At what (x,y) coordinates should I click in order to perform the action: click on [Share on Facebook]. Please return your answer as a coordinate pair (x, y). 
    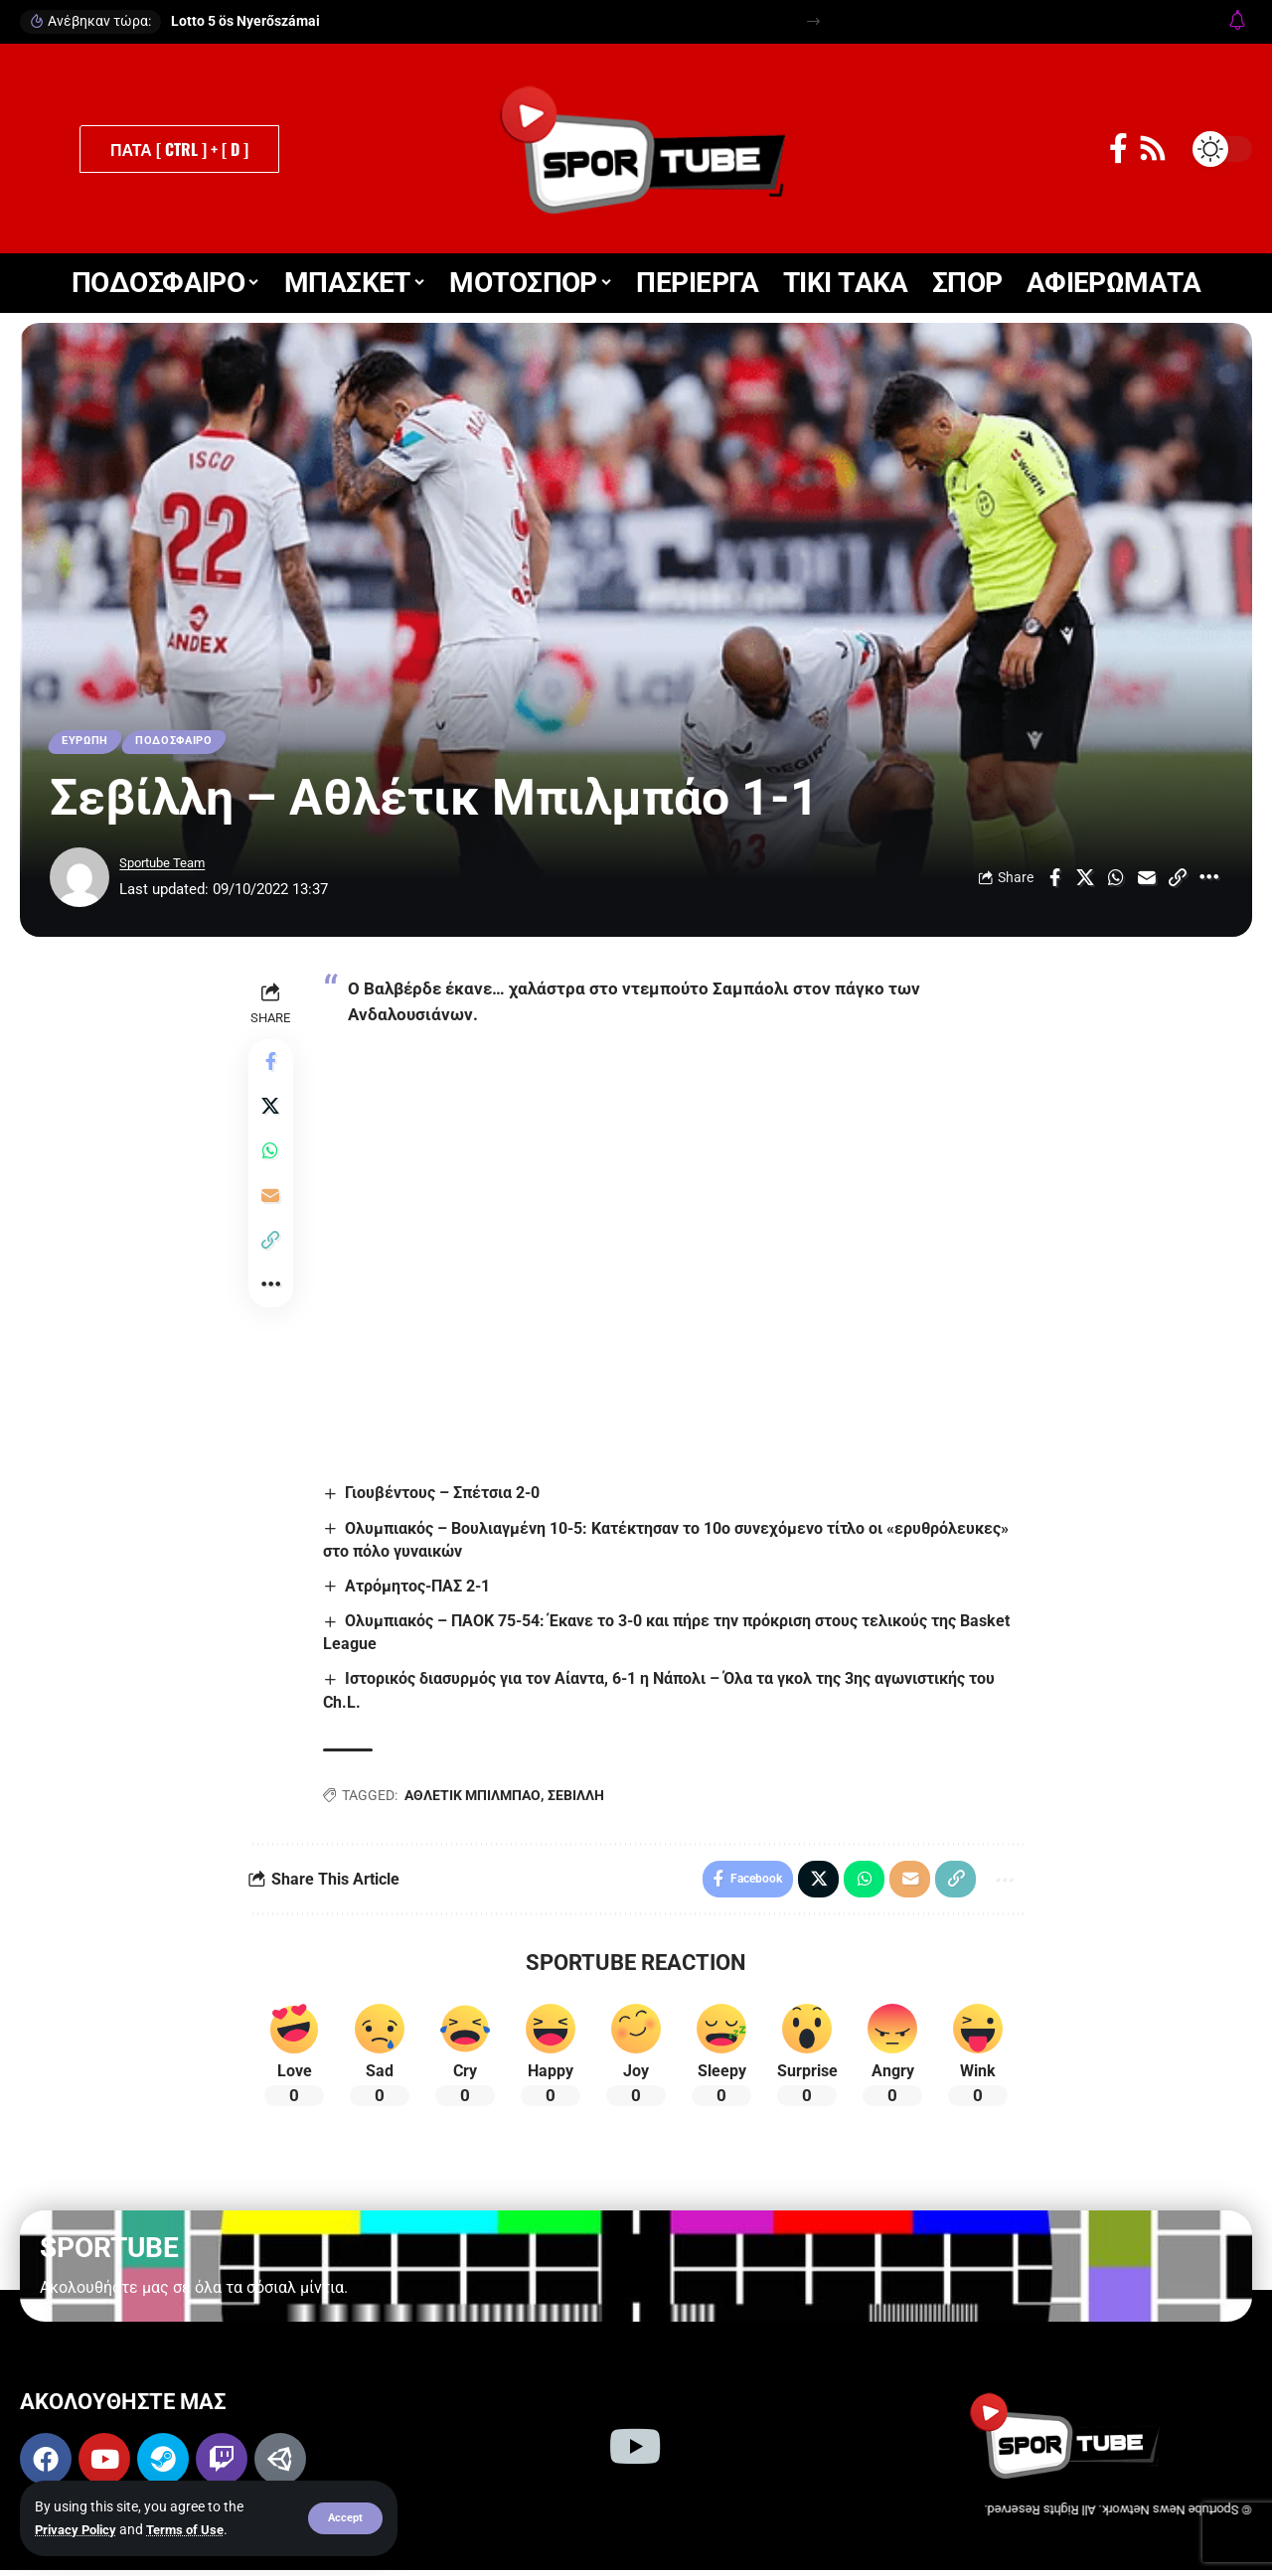
    Looking at the image, I should click on (1054, 881).